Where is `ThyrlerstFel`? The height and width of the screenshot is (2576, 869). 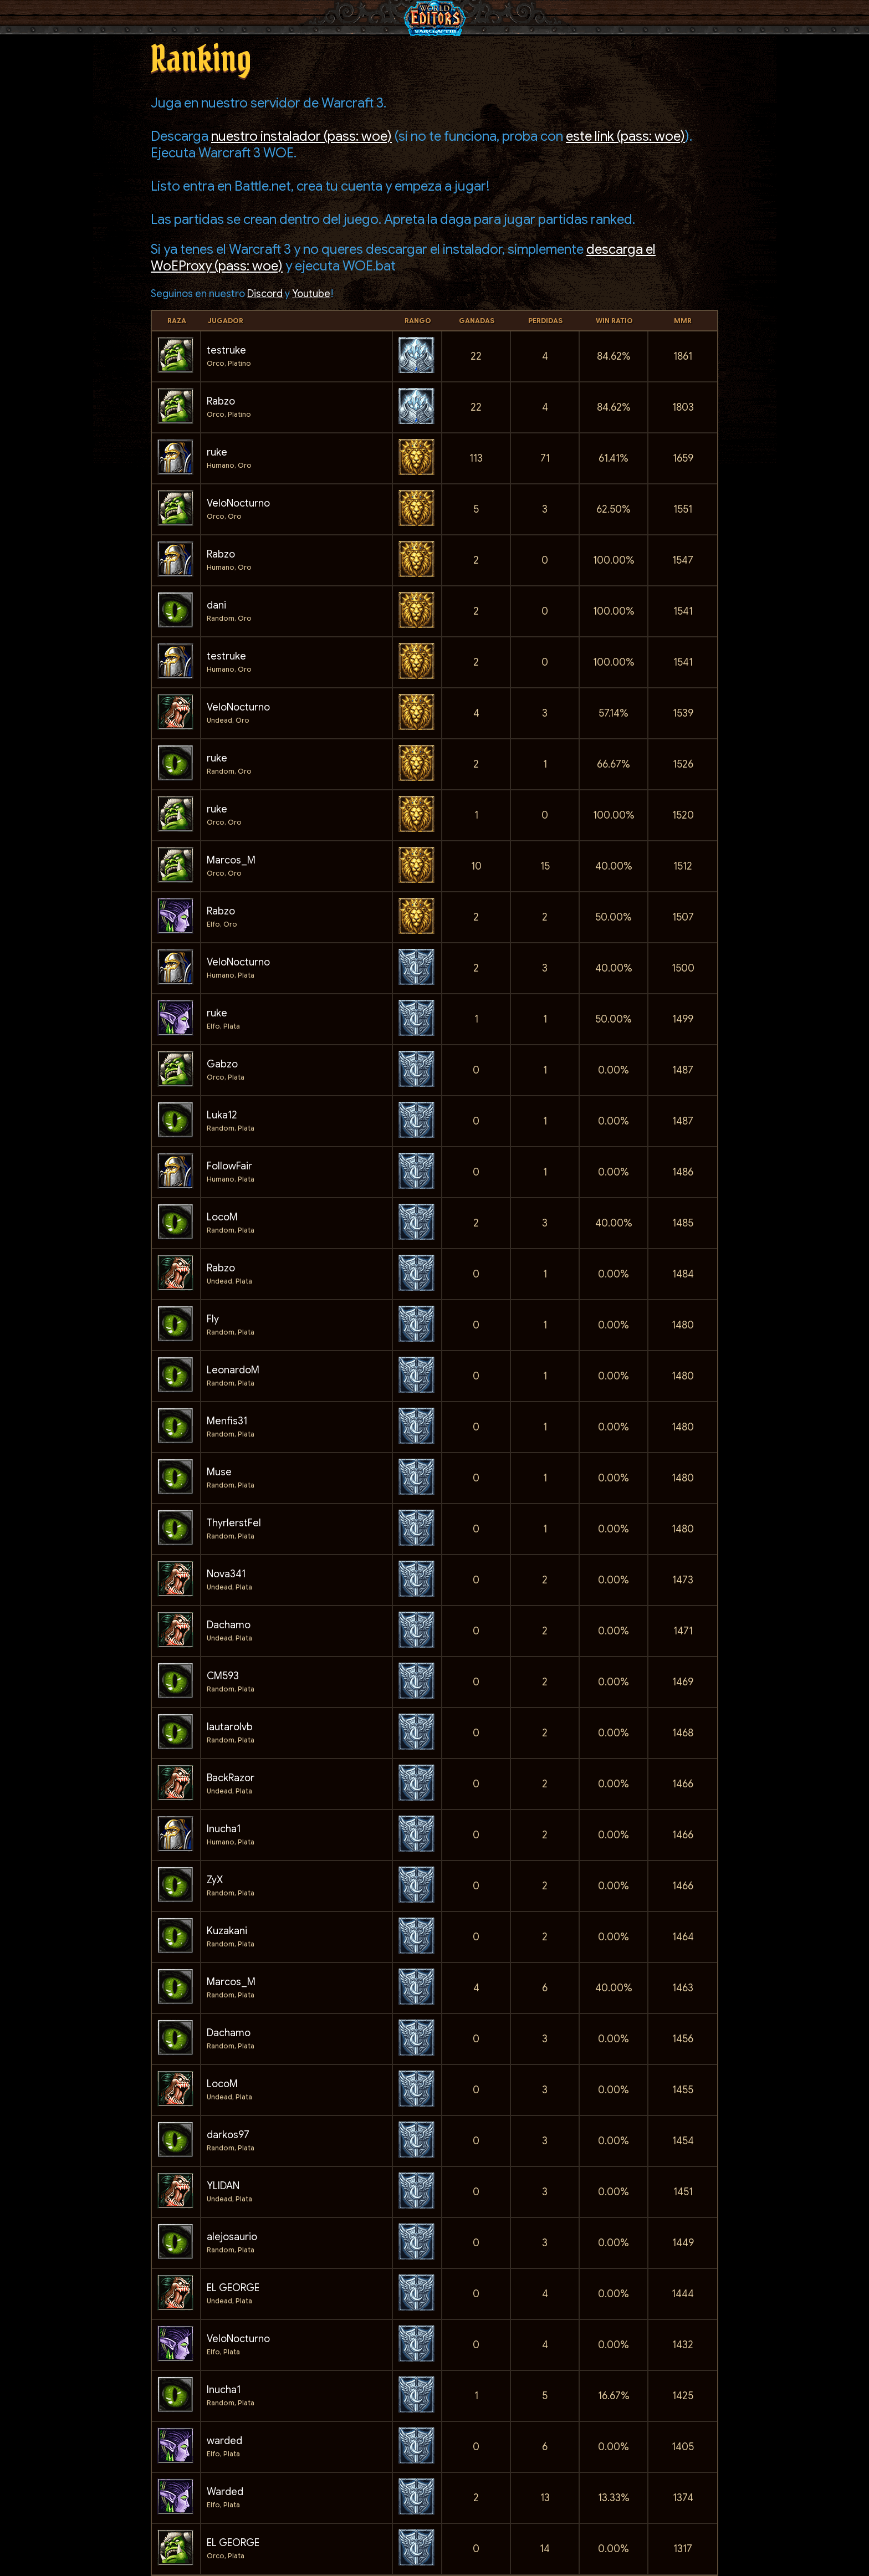
ThyrlerstFel is located at coordinates (234, 1523).